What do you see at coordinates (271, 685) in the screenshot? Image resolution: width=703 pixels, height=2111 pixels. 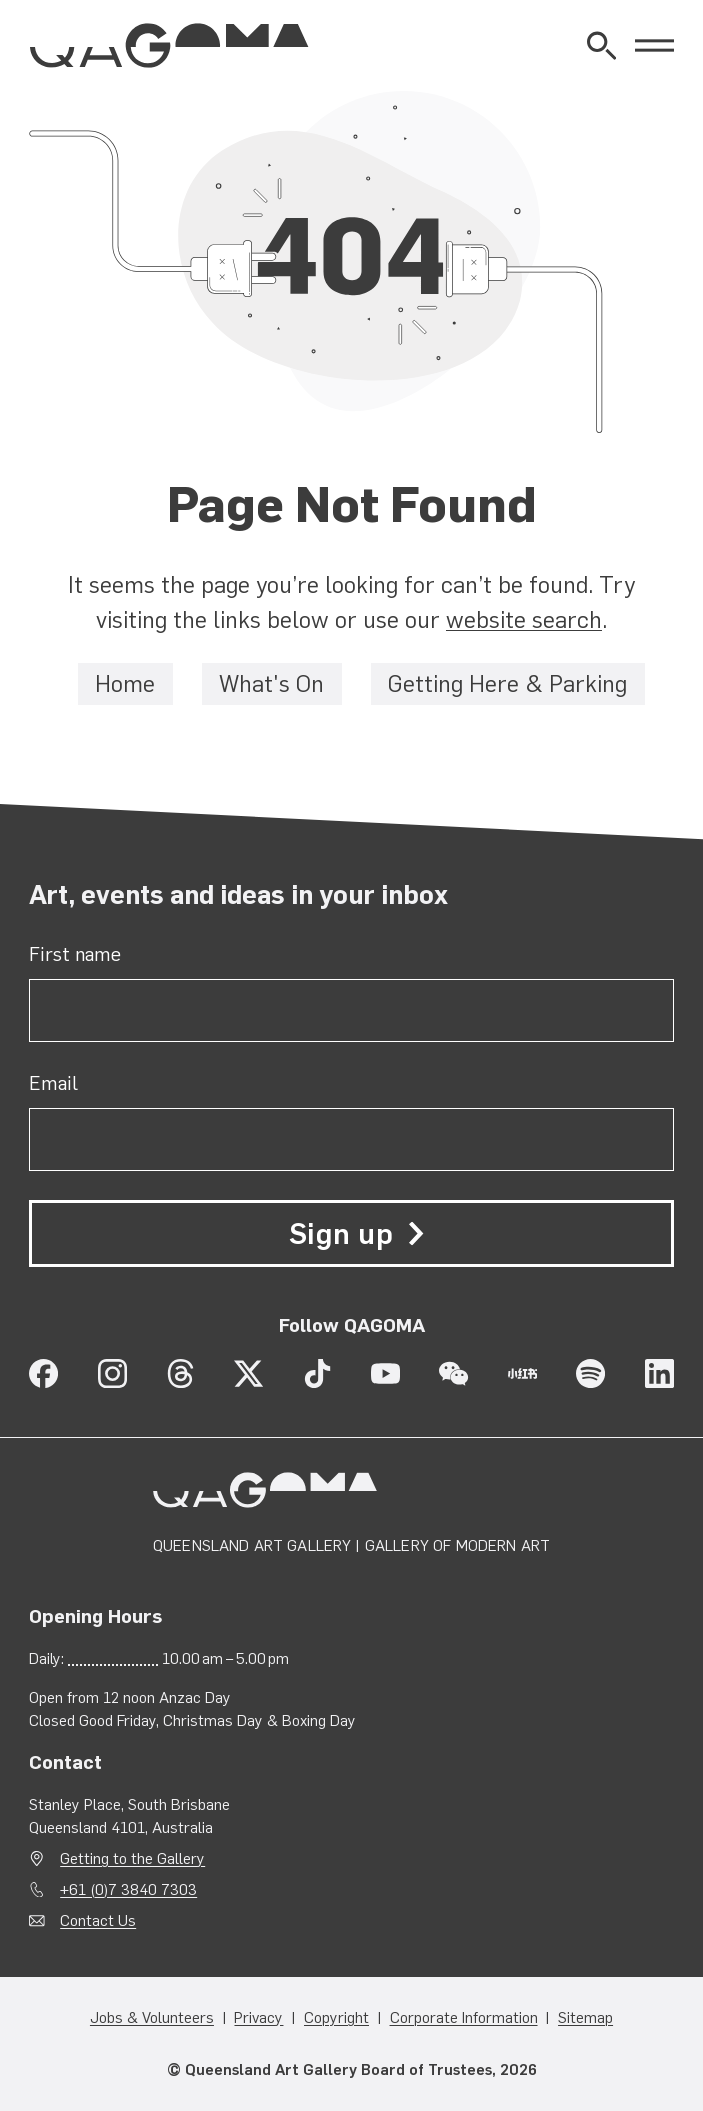 I see `What's On` at bounding box center [271, 685].